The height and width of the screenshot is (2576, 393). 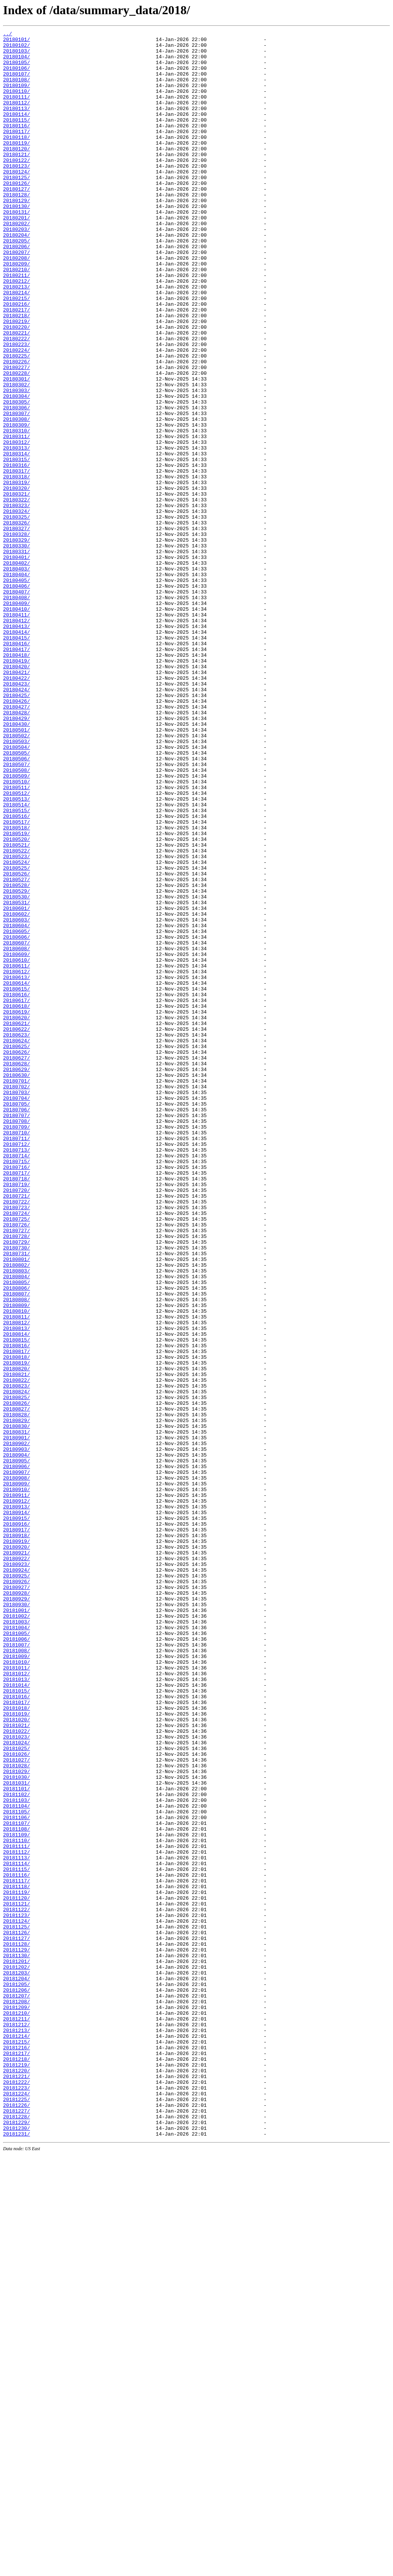 I want to click on 20180907/, so click(x=16, y=1760).